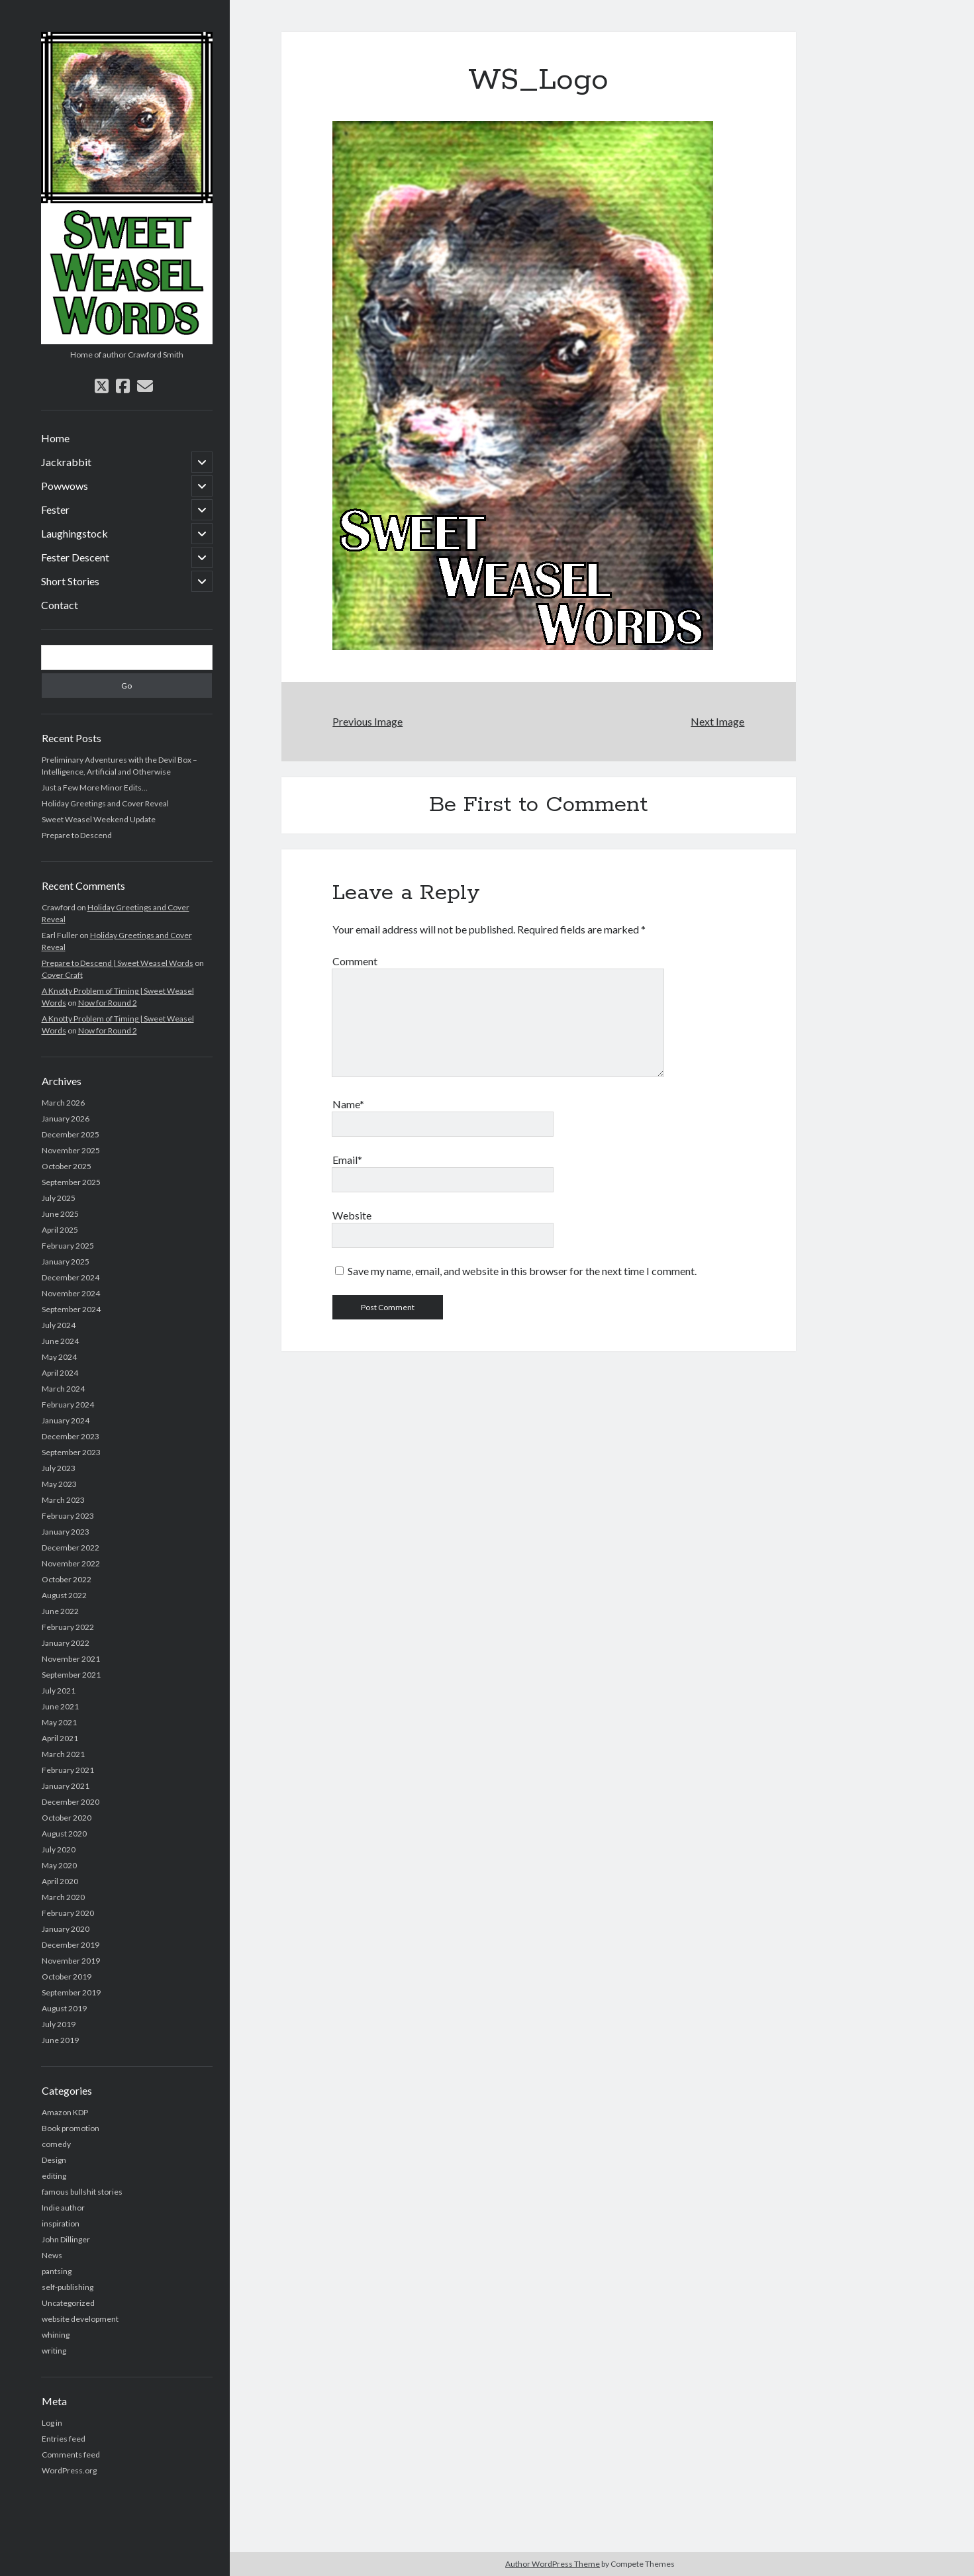  I want to click on November 2019, so click(71, 1961).